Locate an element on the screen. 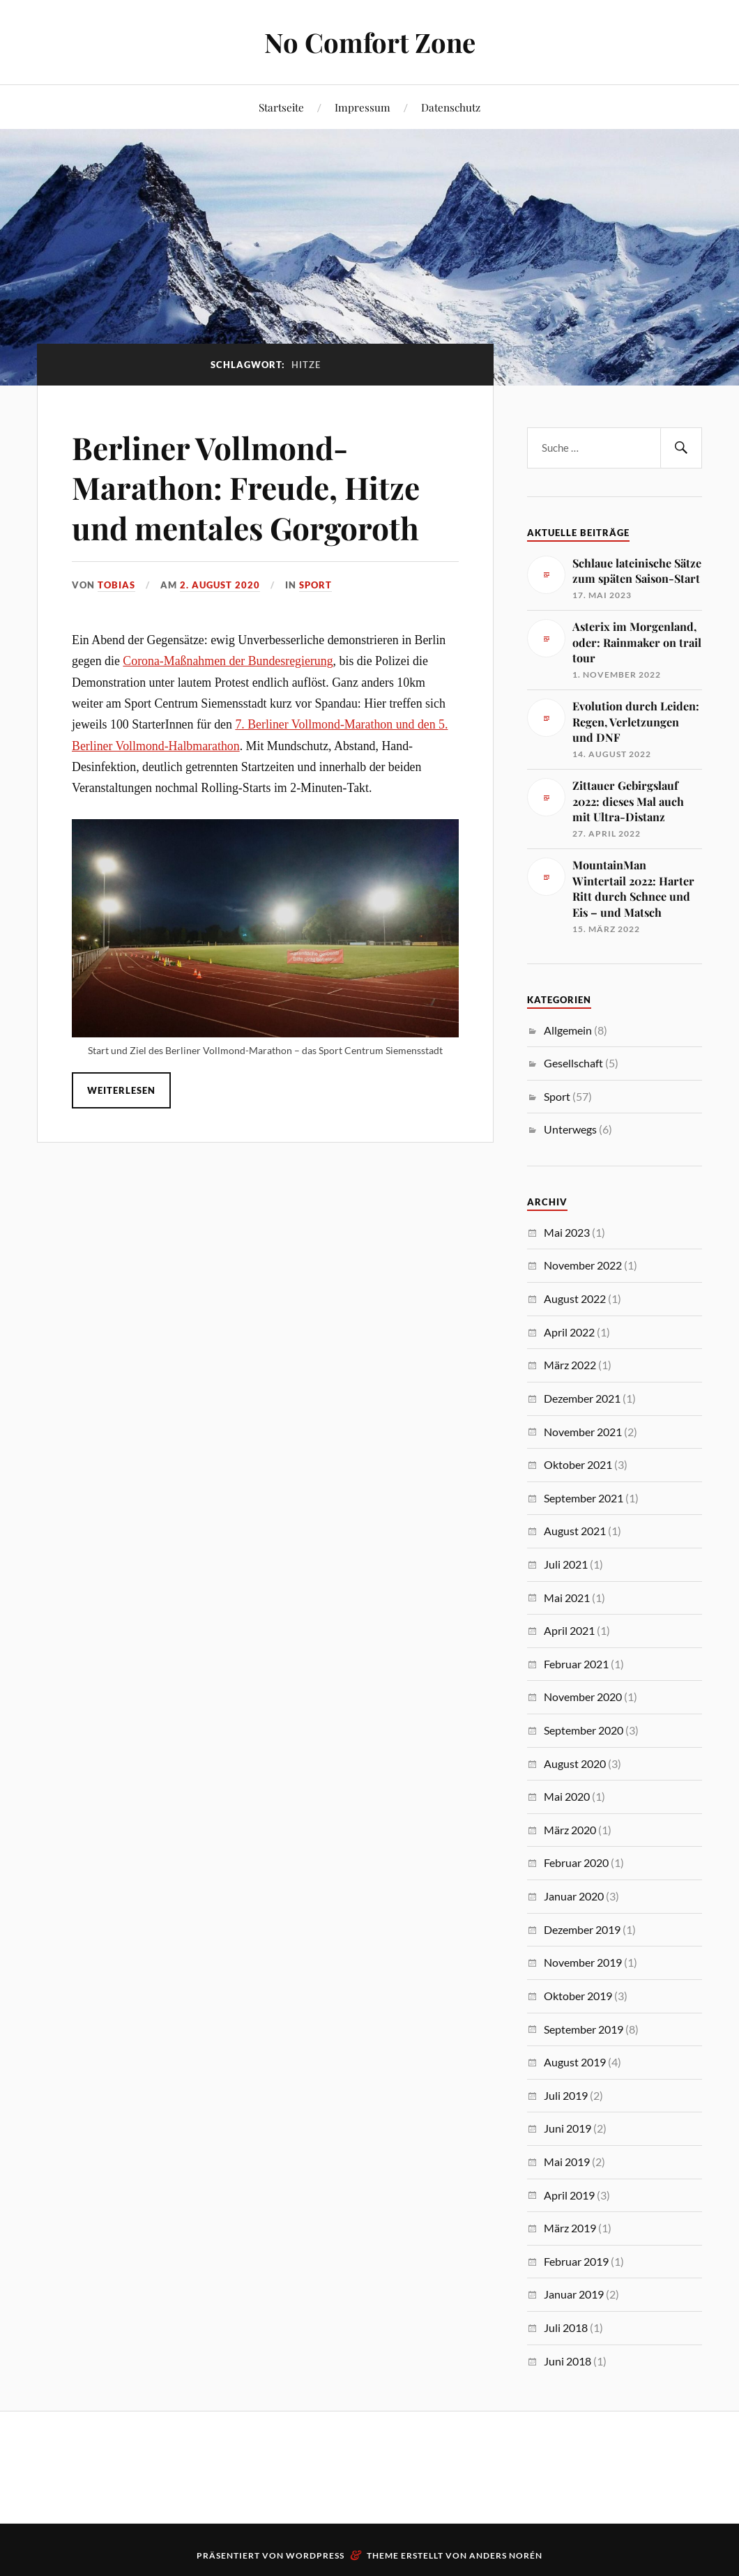 Image resolution: width=739 pixels, height=2576 pixels. Allgemein is located at coordinates (568, 1030).